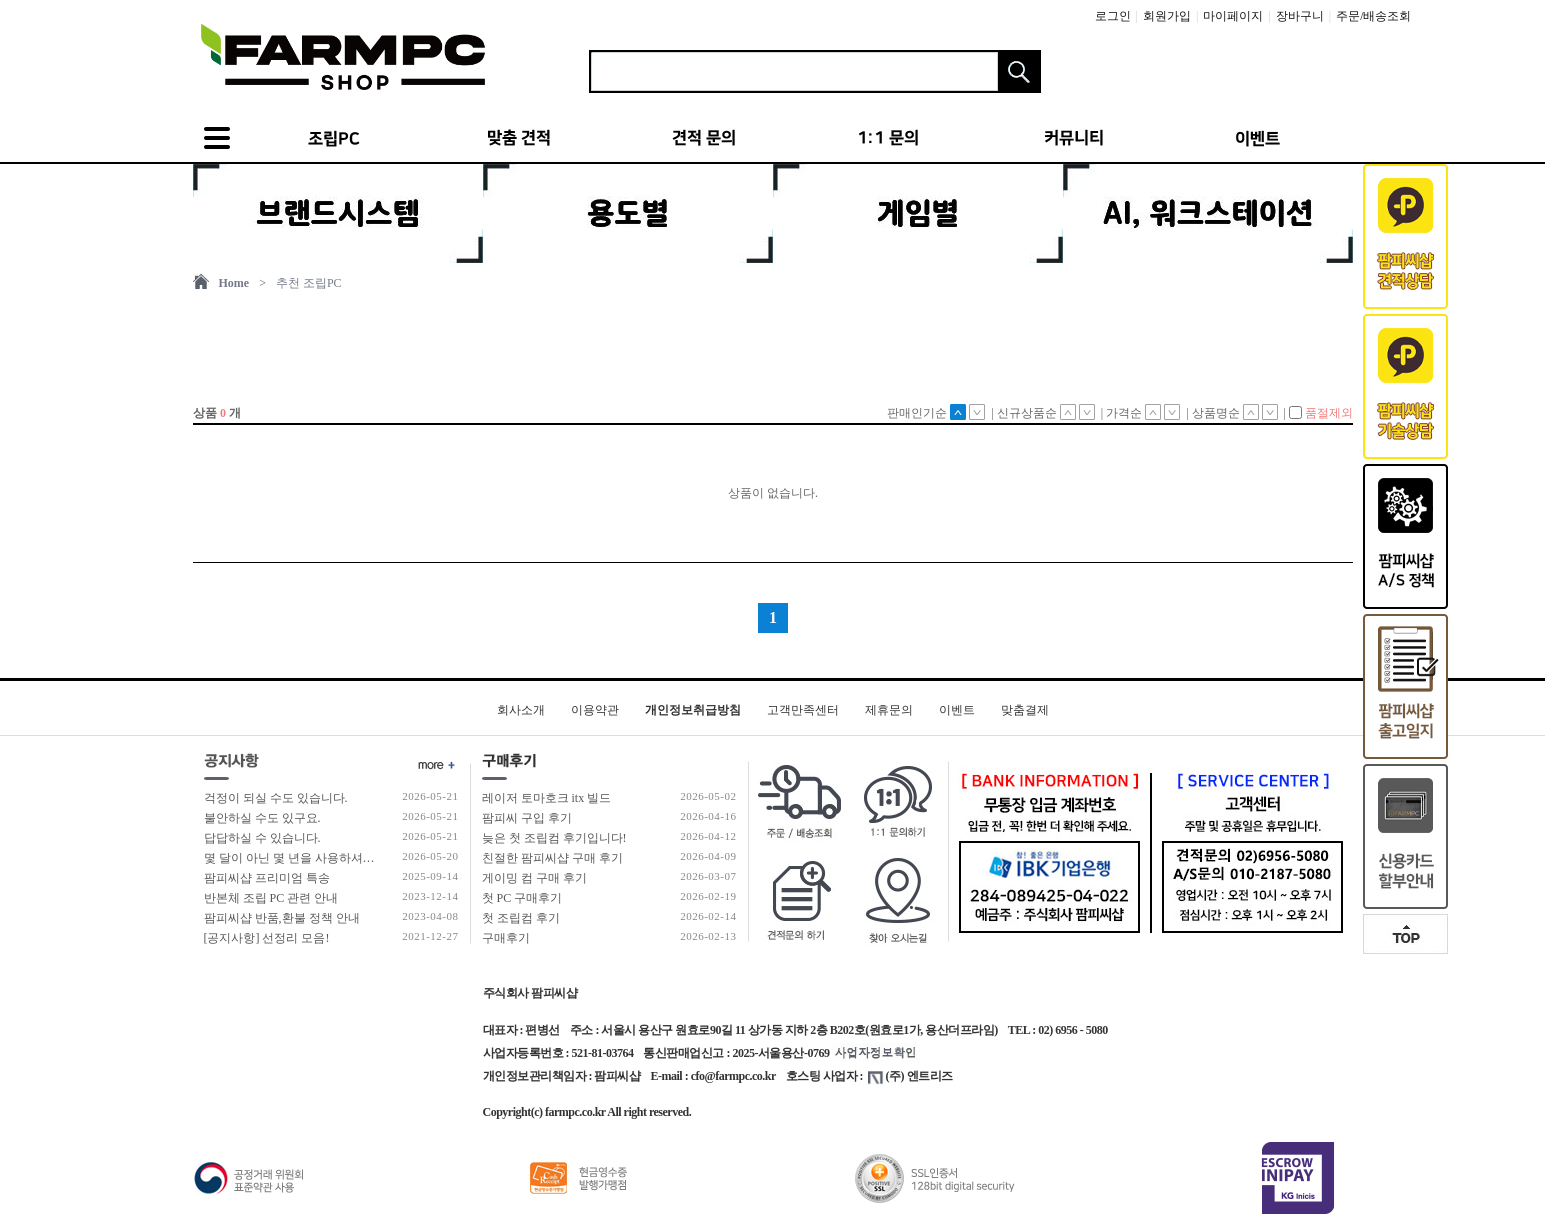  What do you see at coordinates (803, 710) in the screenshot?
I see `고객만족센터` at bounding box center [803, 710].